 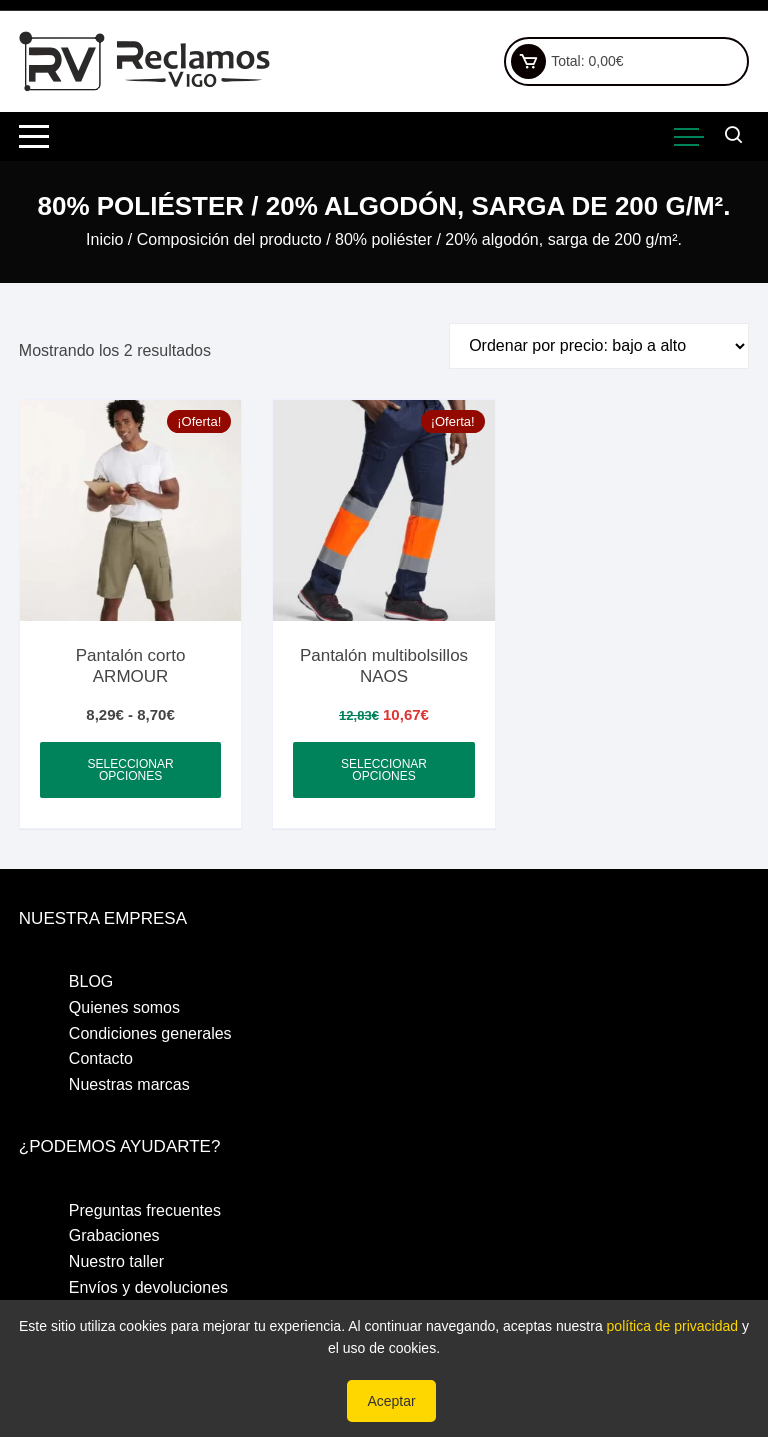 I want to click on Seleccionar opciones [Elige las opciones para “Pantalón corto ARMOUR”], so click(x=131, y=770).